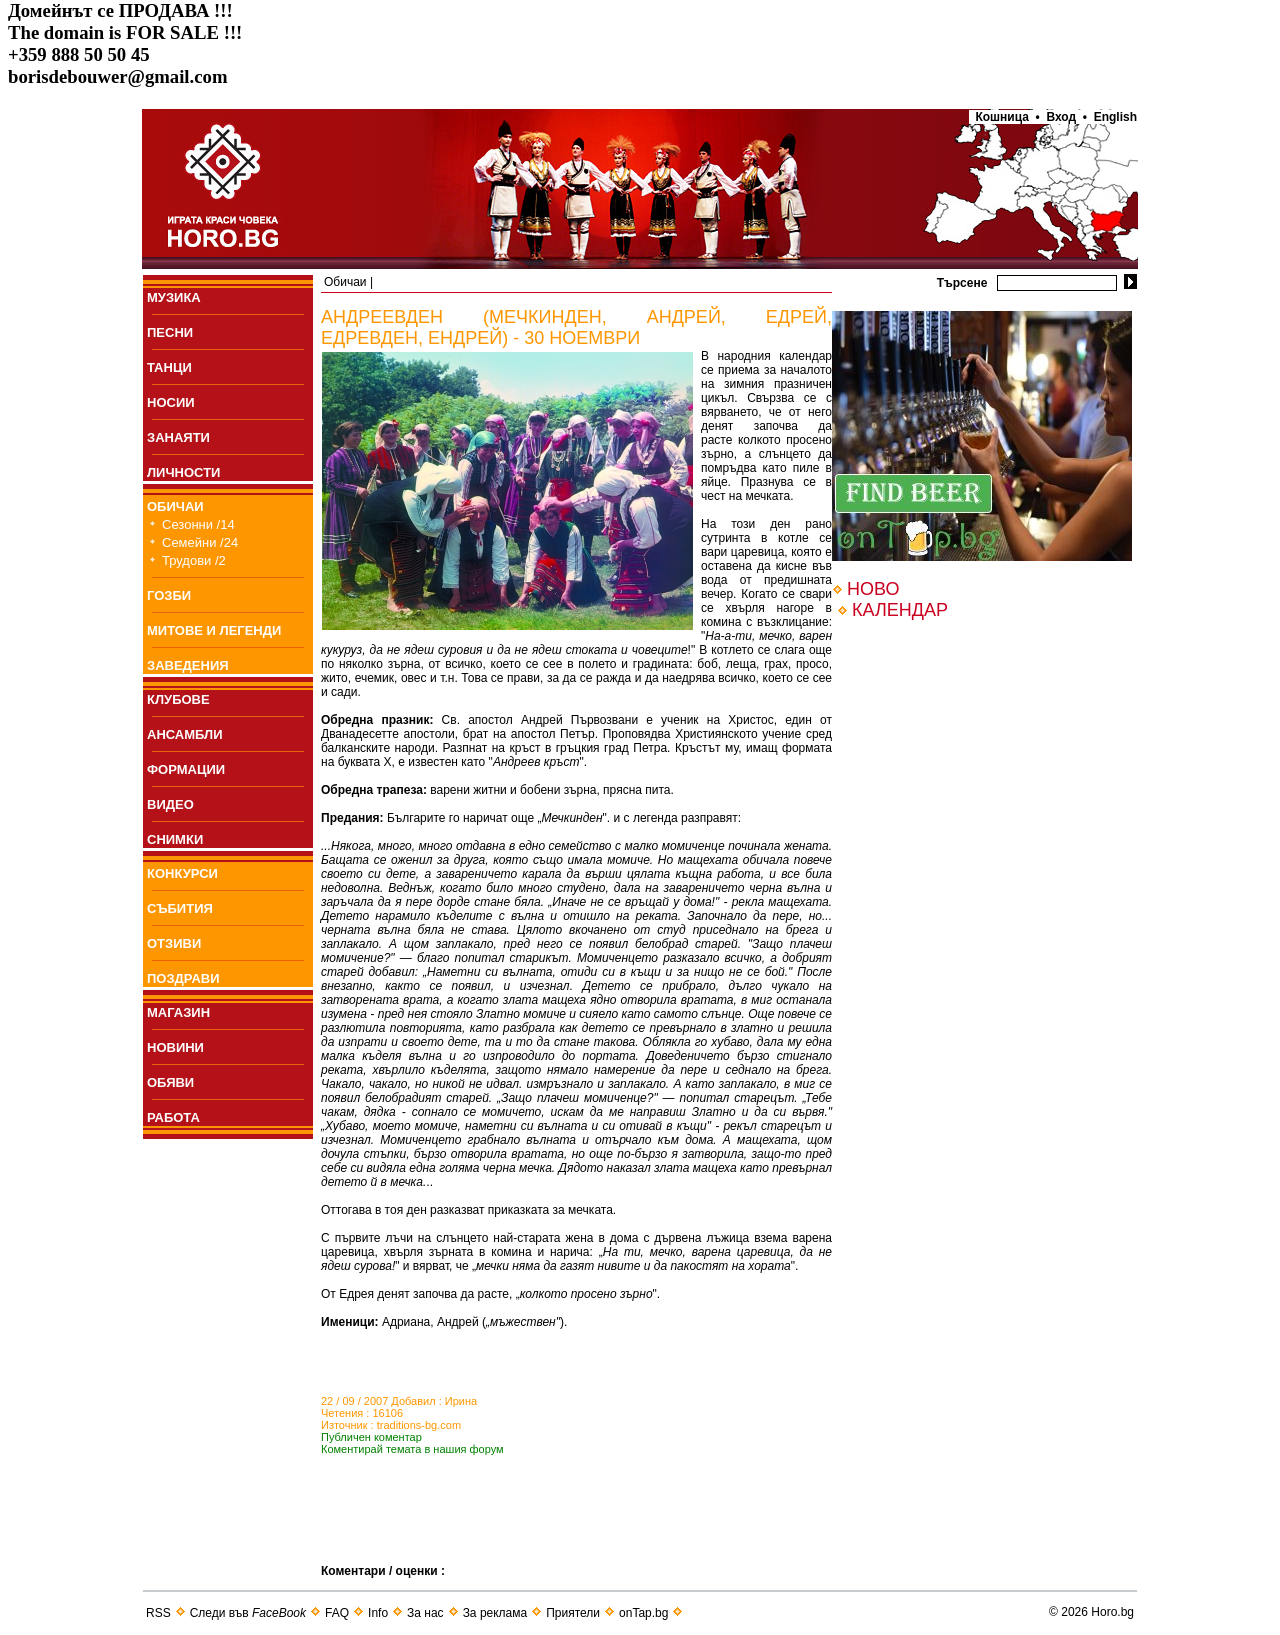 The height and width of the screenshot is (1635, 1280). What do you see at coordinates (345, 282) in the screenshot?
I see `Обичаи` at bounding box center [345, 282].